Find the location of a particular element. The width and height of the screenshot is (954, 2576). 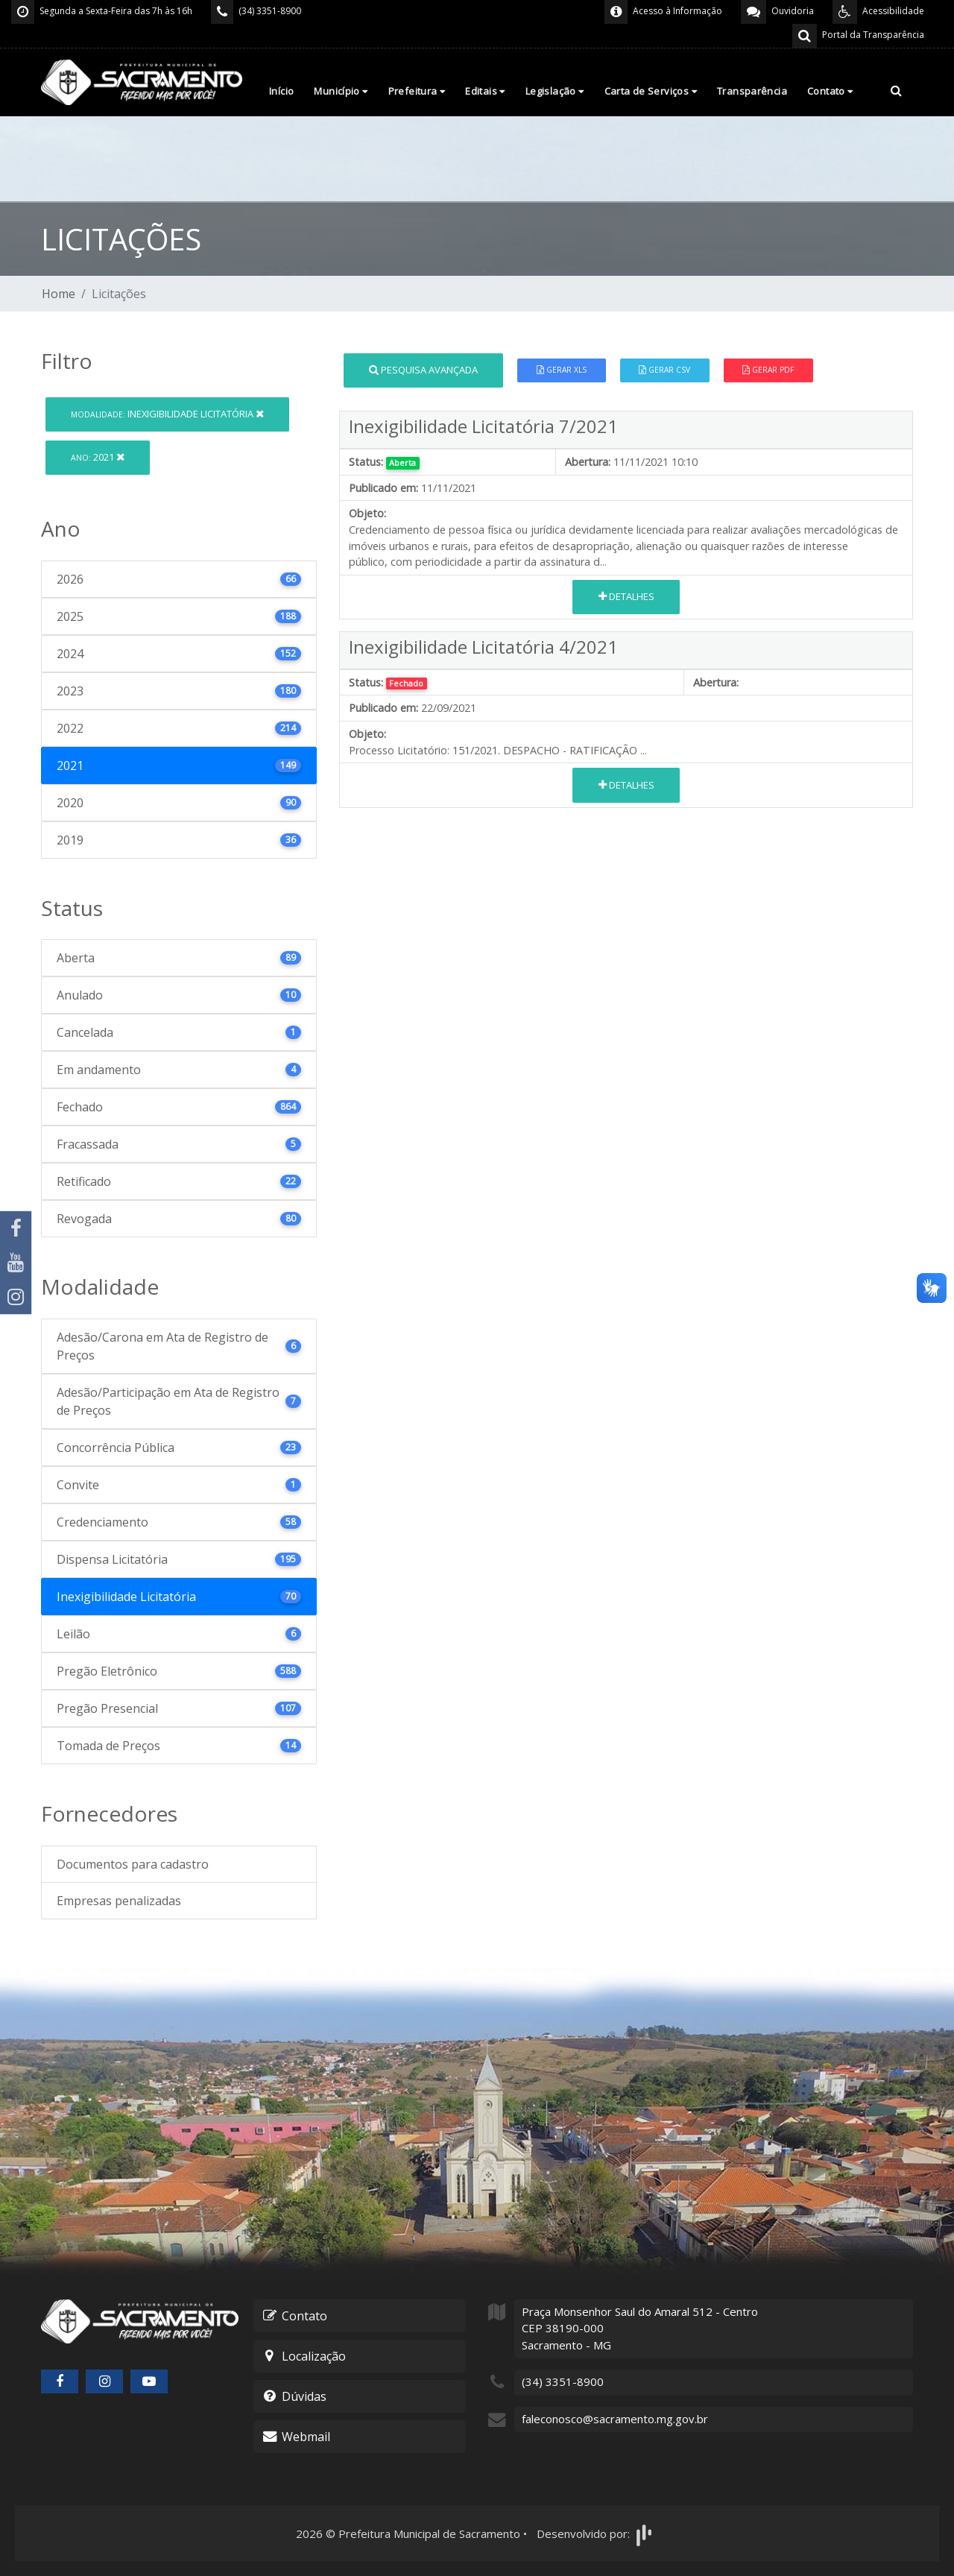

Empresas penalizadas is located at coordinates (119, 1900).